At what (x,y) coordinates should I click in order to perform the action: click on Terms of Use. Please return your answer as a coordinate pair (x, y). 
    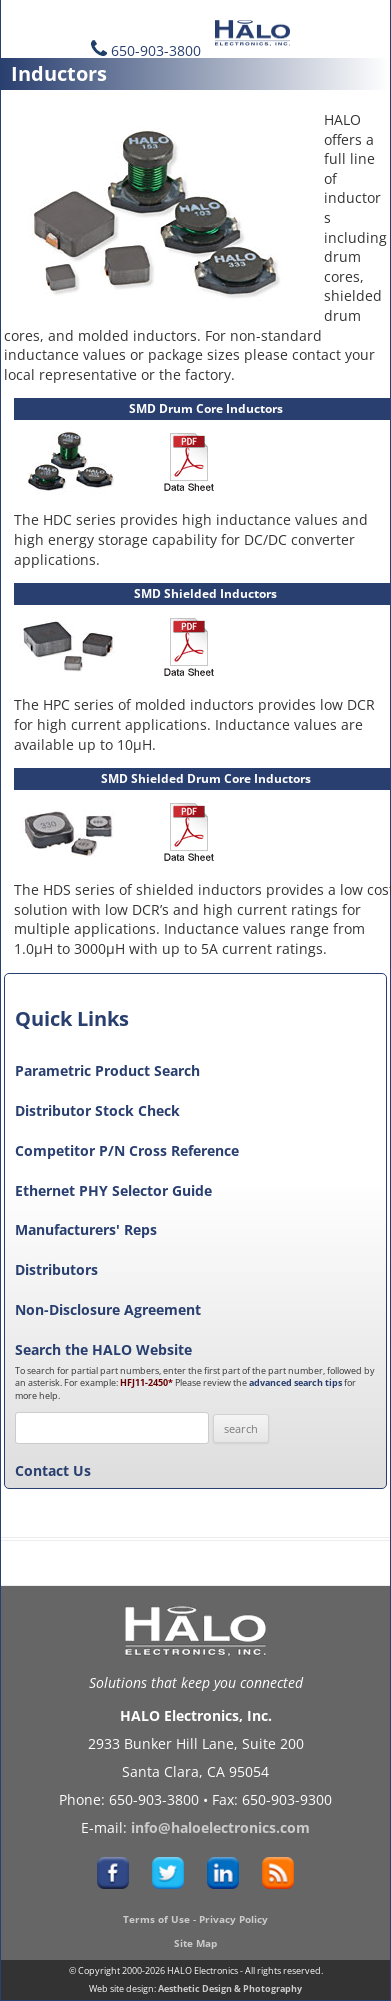
    Looking at the image, I should click on (156, 1919).